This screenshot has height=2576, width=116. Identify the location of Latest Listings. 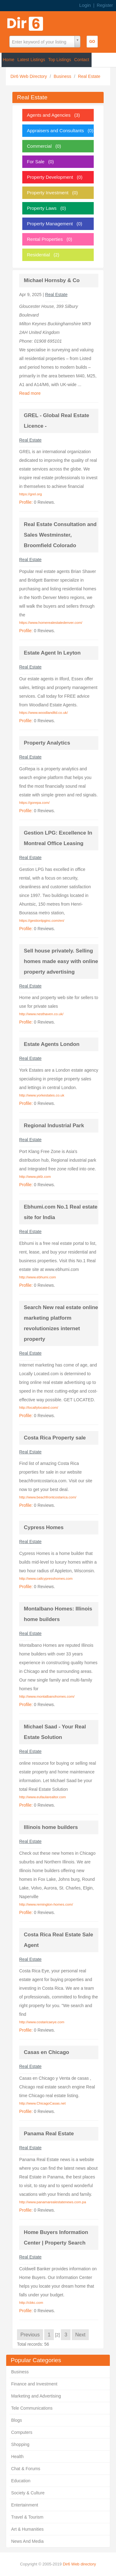
(31, 59).